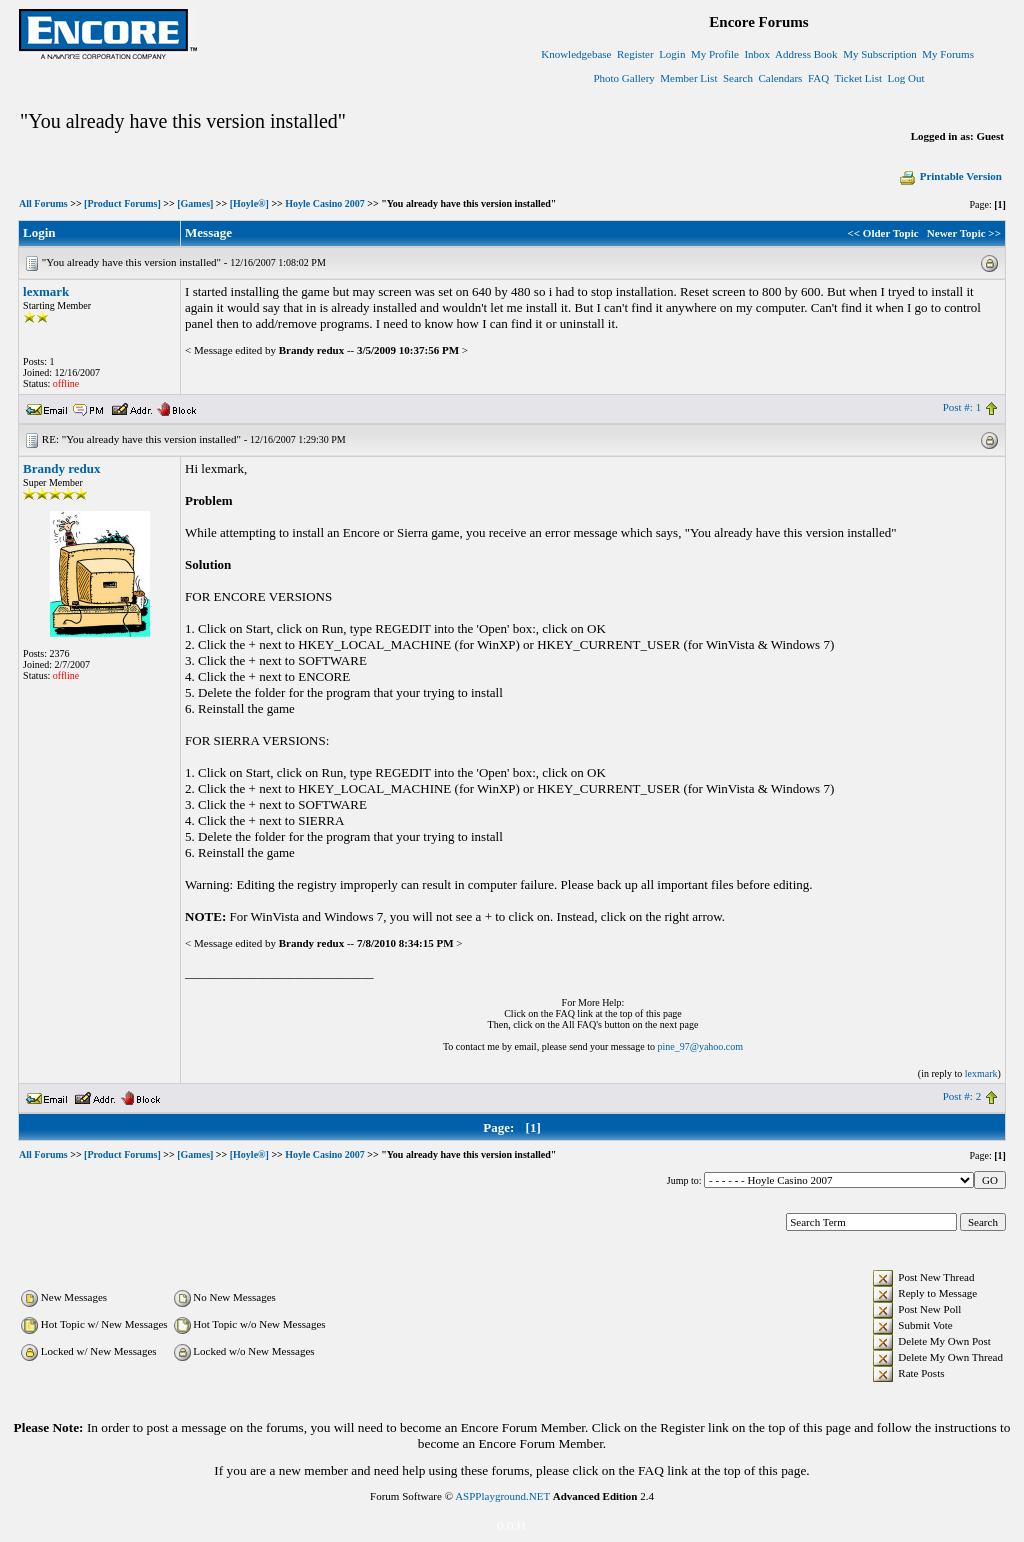  What do you see at coordinates (962, 407) in the screenshot?
I see `Post #: 1` at bounding box center [962, 407].